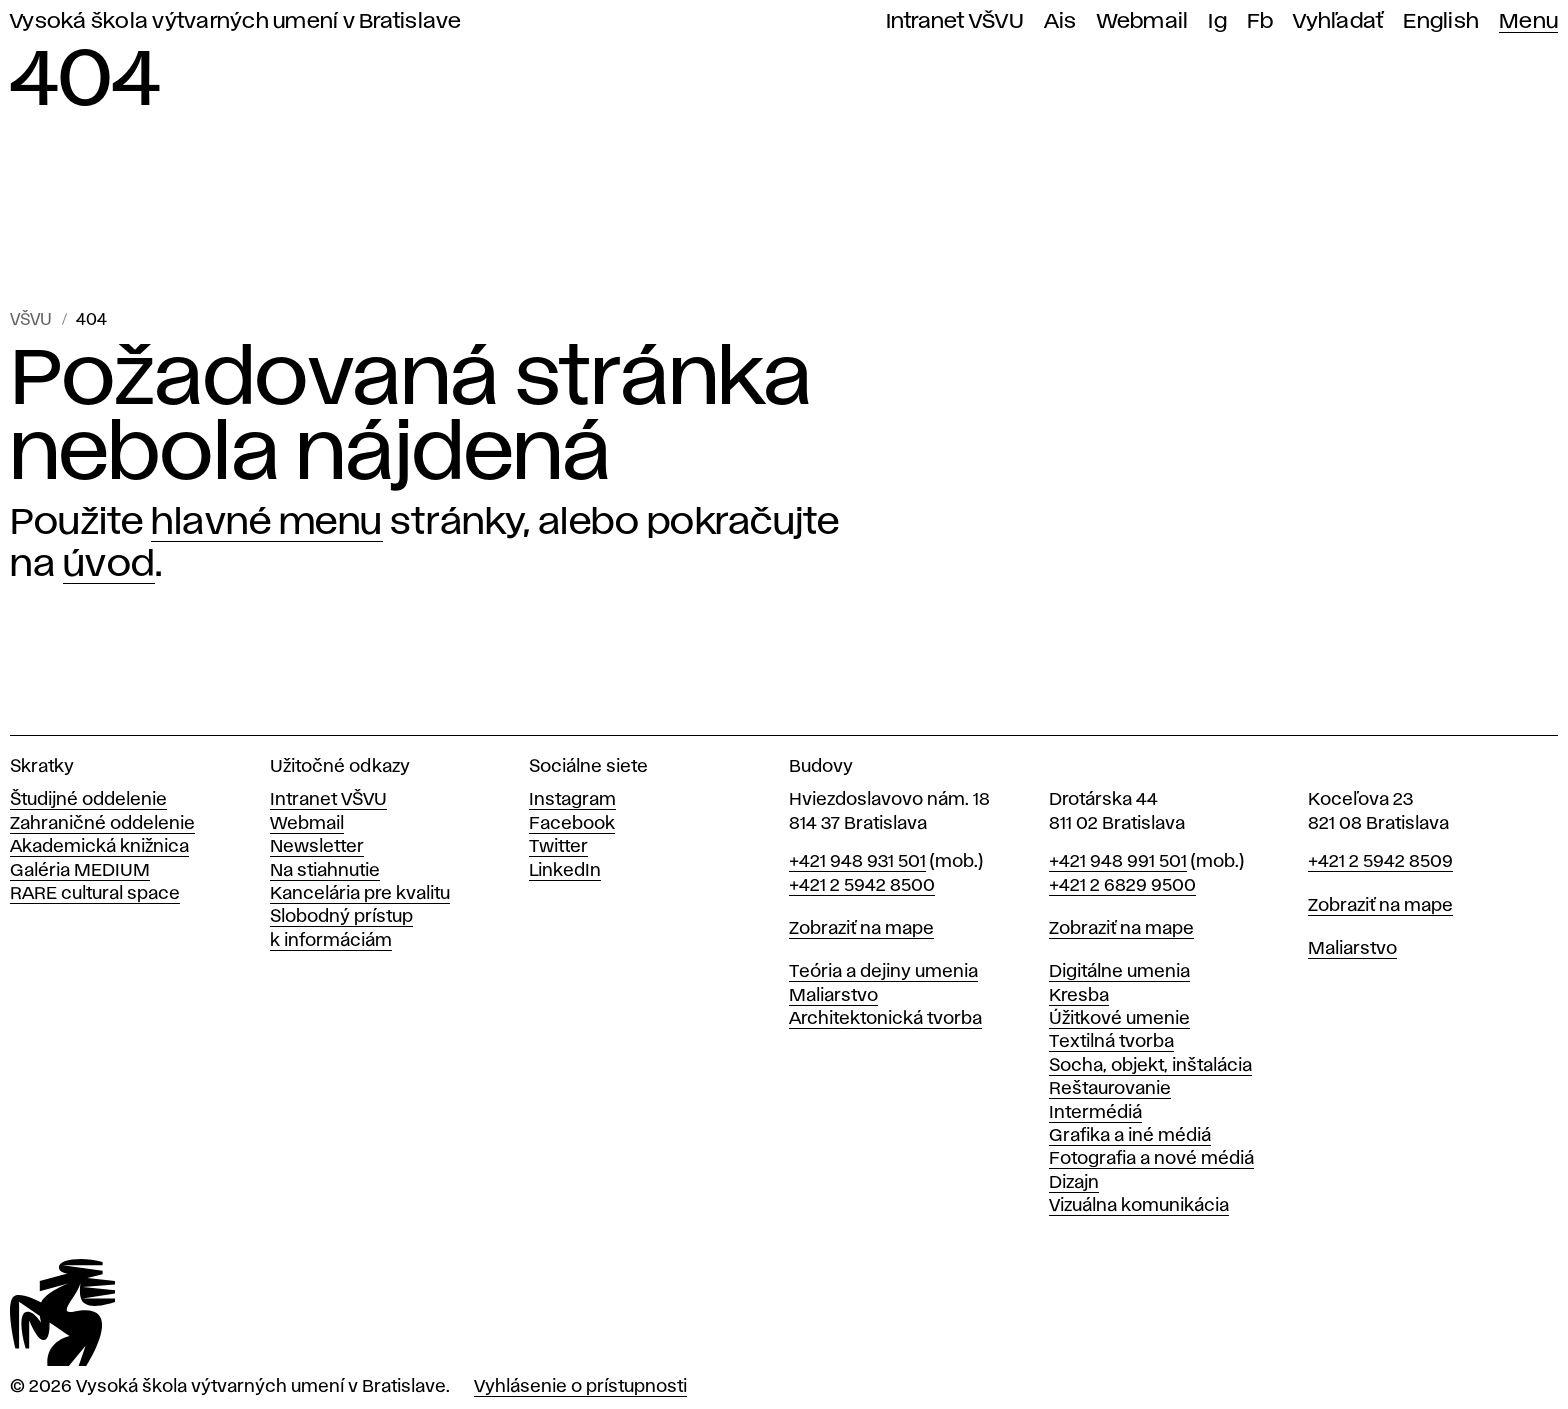  Describe the element at coordinates (572, 824) in the screenshot. I see `Facebook` at that location.